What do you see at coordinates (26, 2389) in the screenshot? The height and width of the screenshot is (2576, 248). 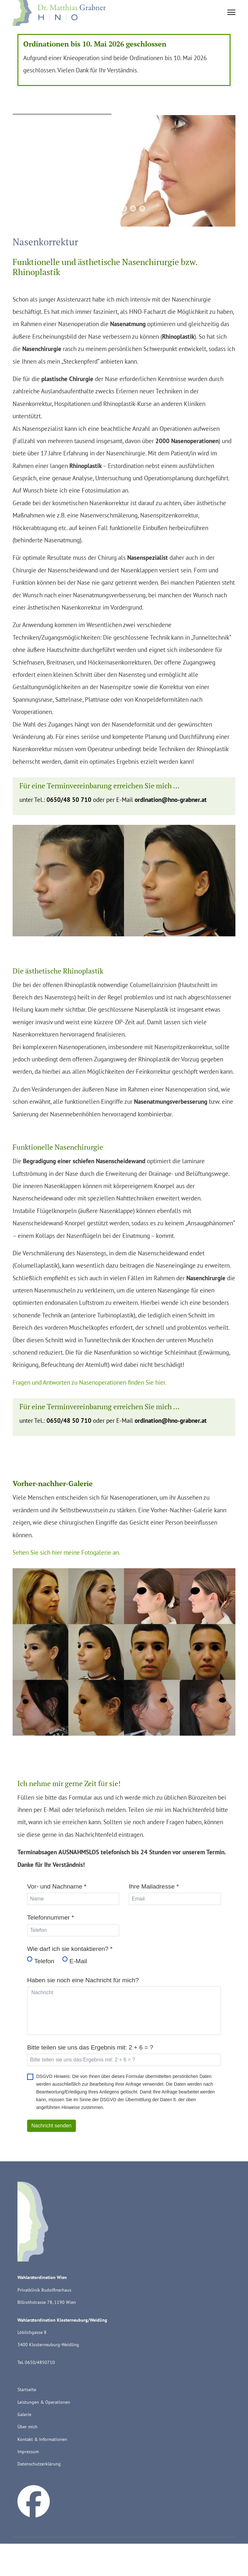 I see `Startseite` at bounding box center [26, 2389].